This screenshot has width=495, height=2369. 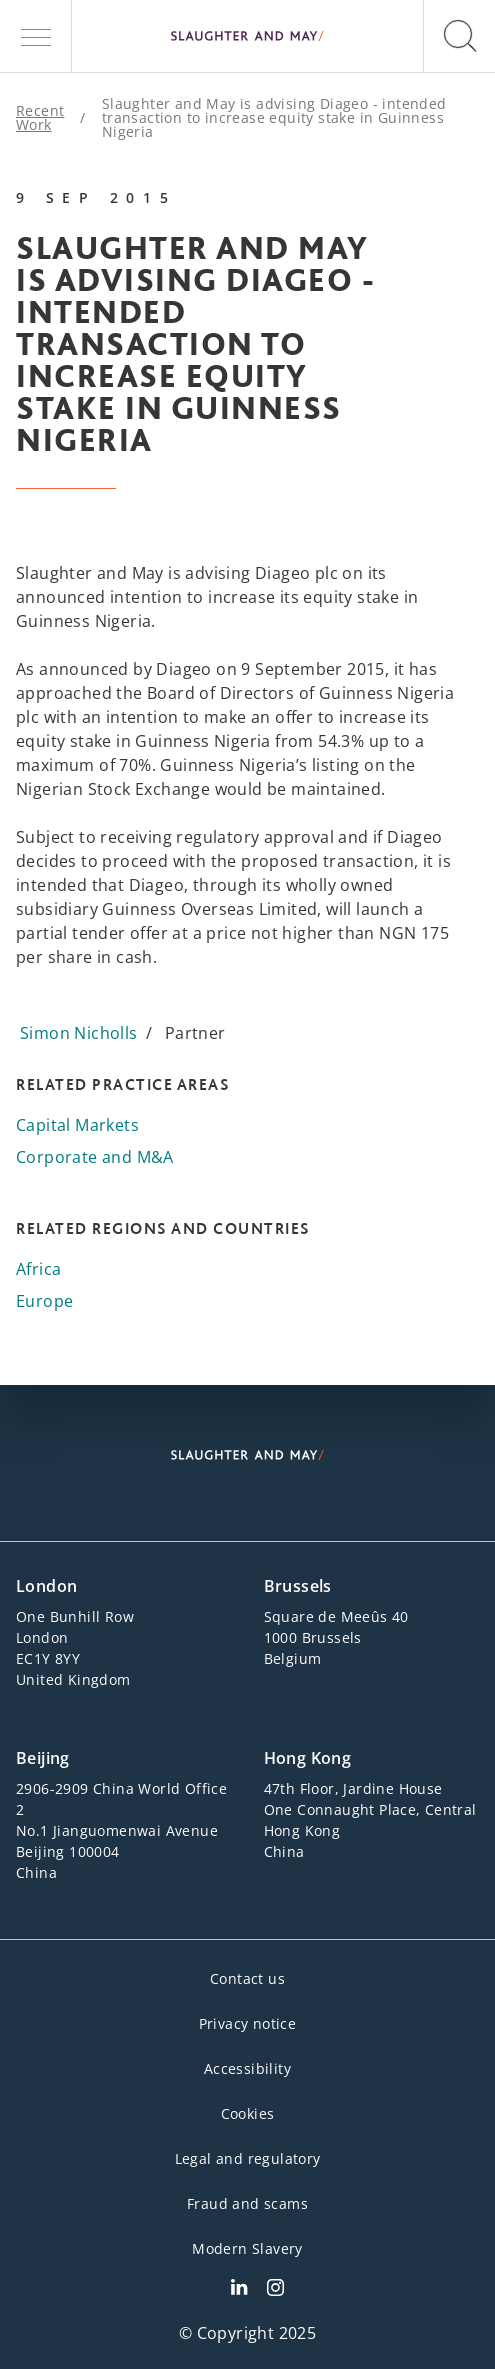 I want to click on Privacy notice, so click(x=248, y=2023).